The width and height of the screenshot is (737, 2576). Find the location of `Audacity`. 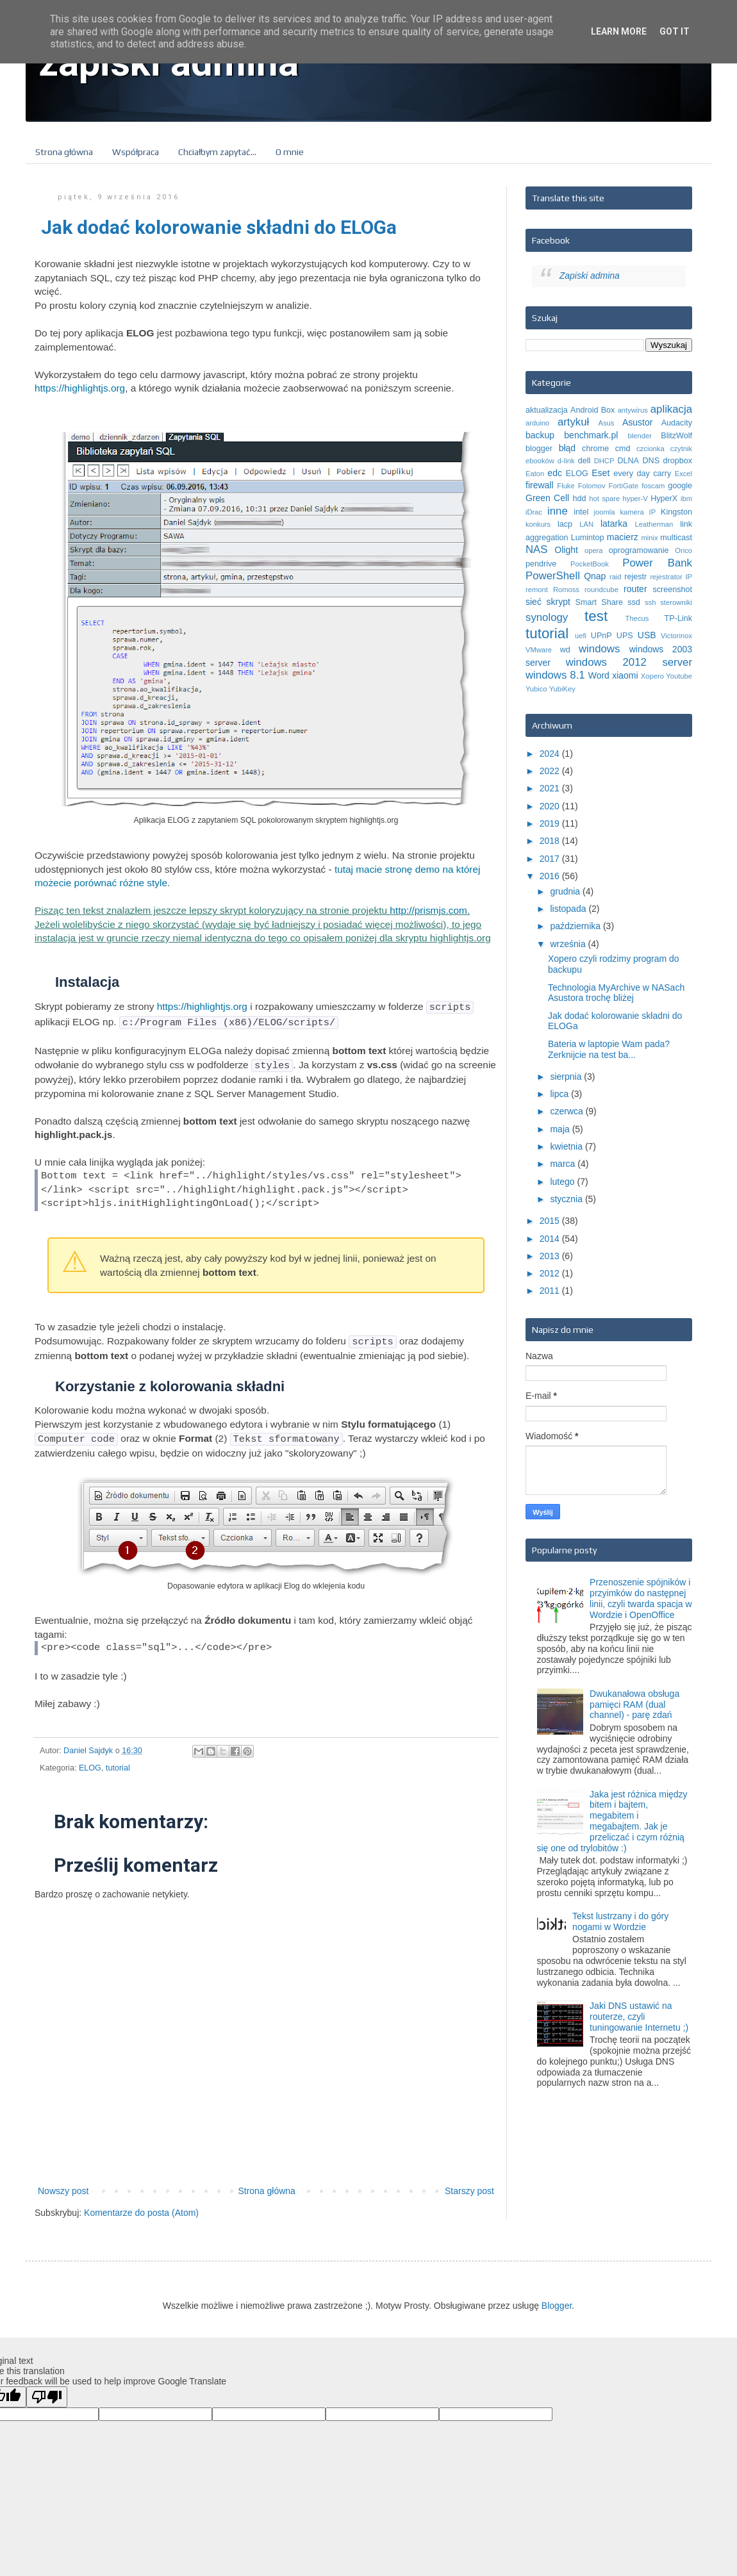

Audacity is located at coordinates (676, 422).